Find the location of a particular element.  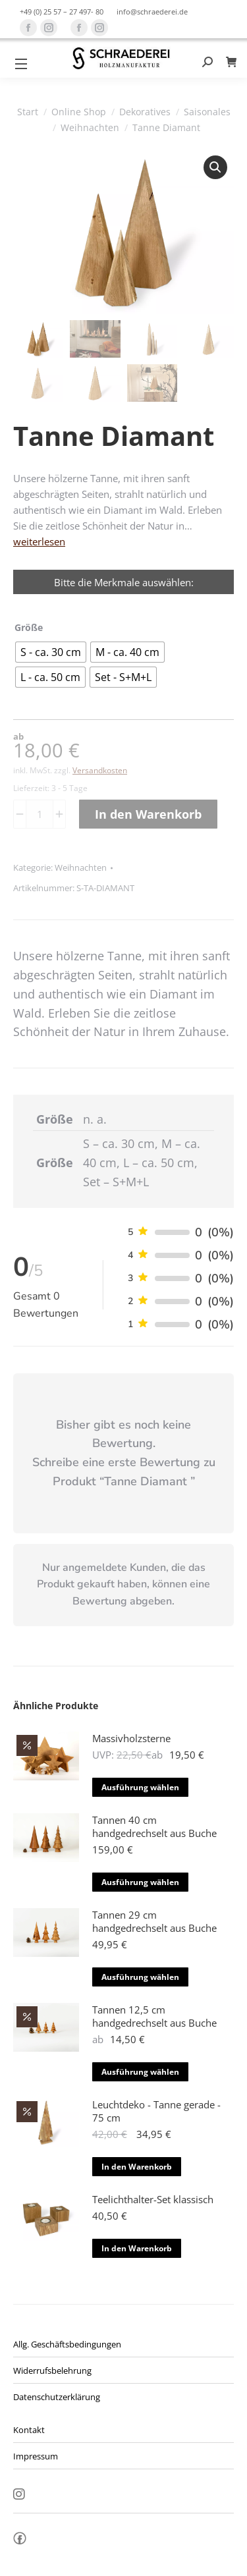

Tannen 29 cm handgedrechselt aus Buche is located at coordinates (154, 1921).